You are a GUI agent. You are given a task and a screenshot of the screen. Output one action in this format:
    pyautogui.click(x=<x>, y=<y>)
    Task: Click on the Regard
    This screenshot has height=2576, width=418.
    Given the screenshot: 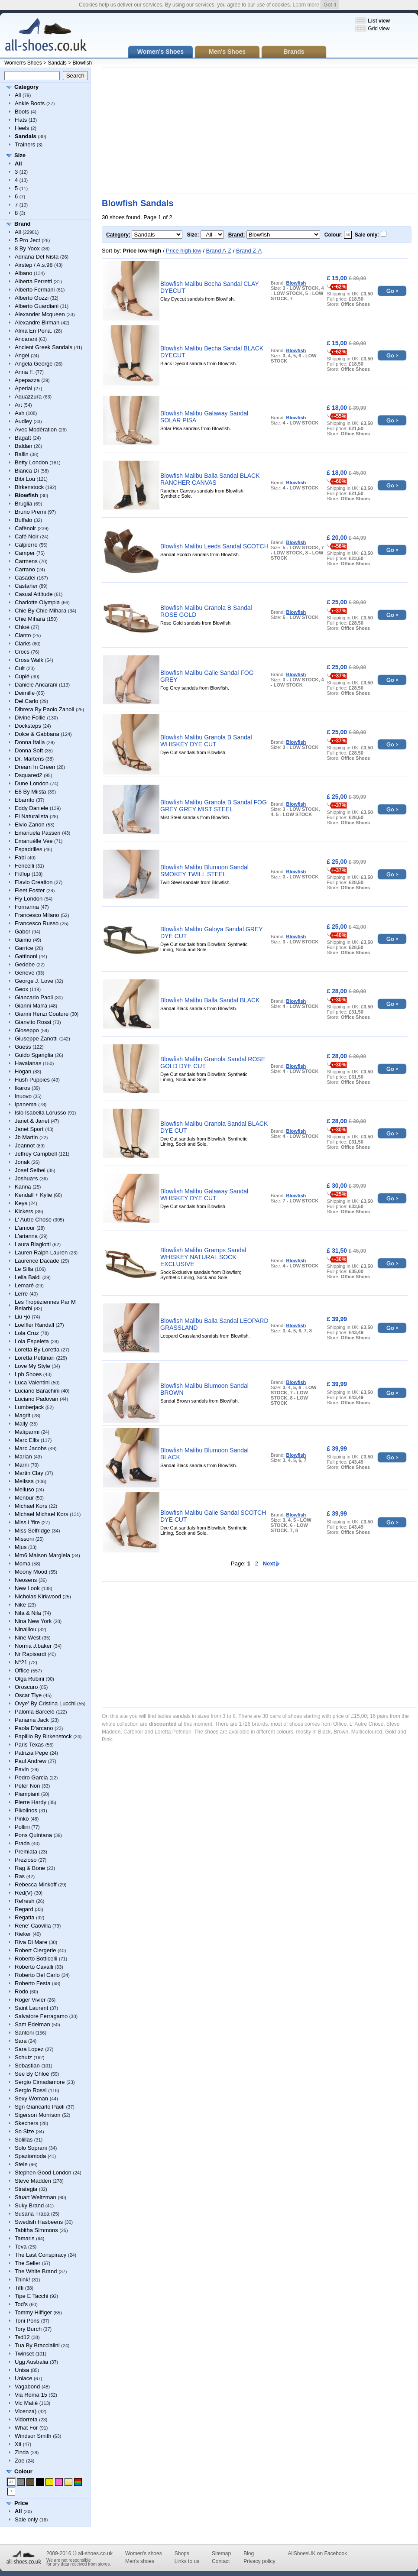 What is the action you would take?
    pyautogui.click(x=24, y=1909)
    